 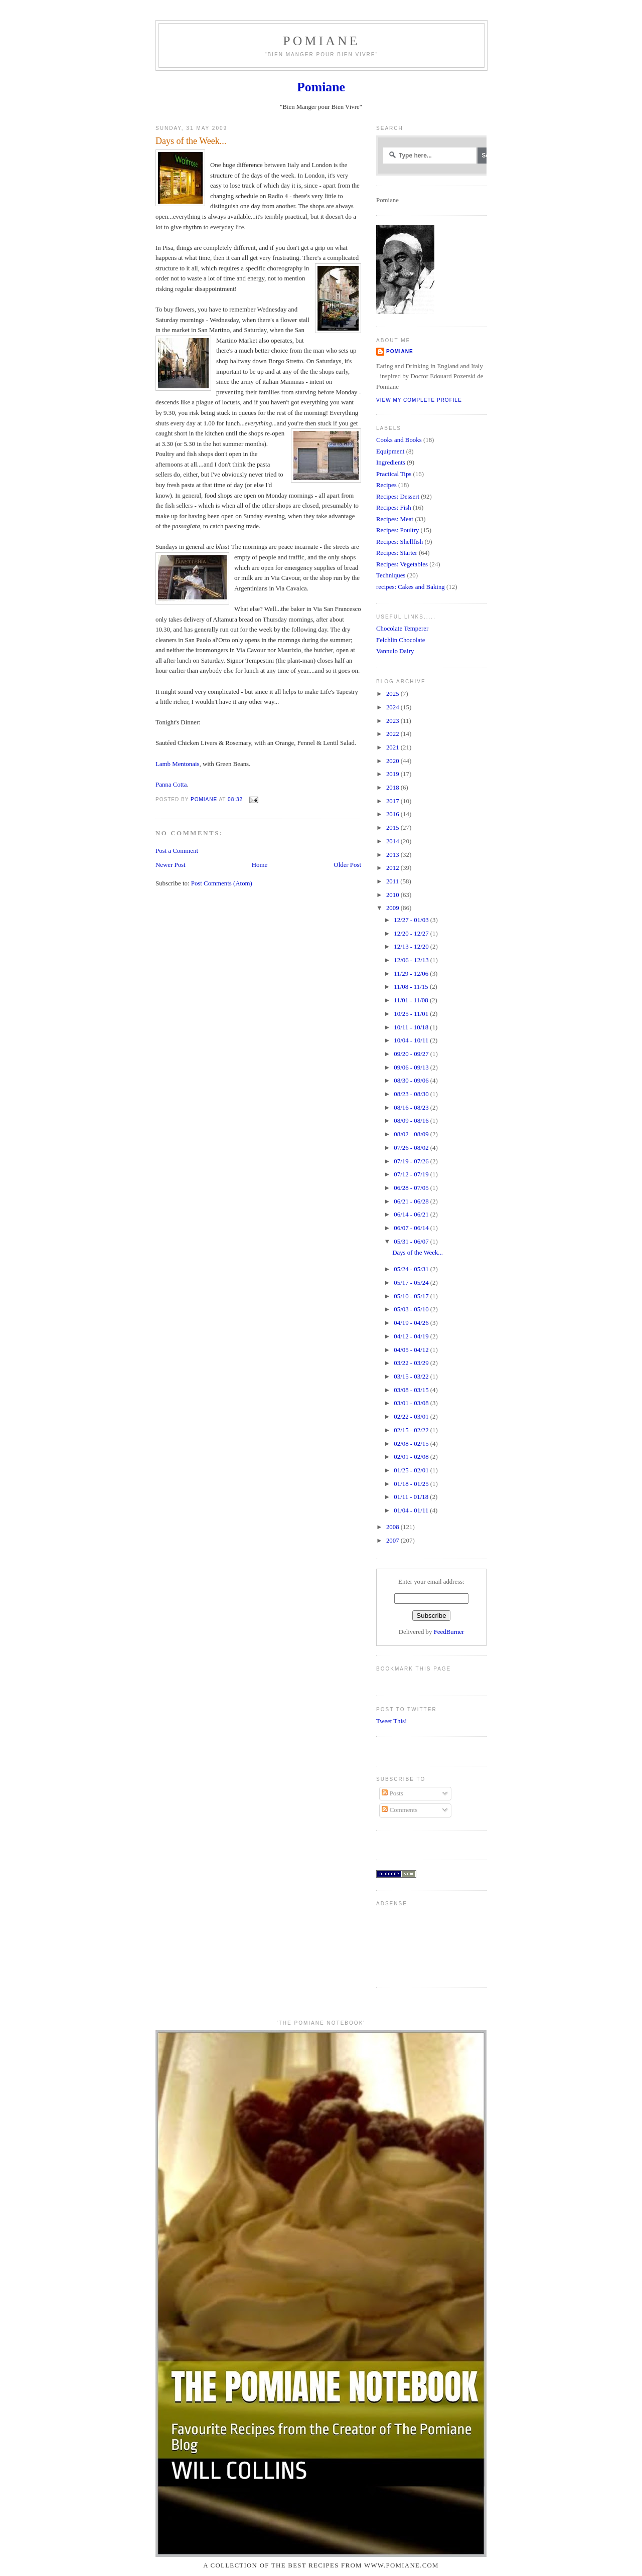 What do you see at coordinates (412, 1080) in the screenshot?
I see `08/30 - 09/06` at bounding box center [412, 1080].